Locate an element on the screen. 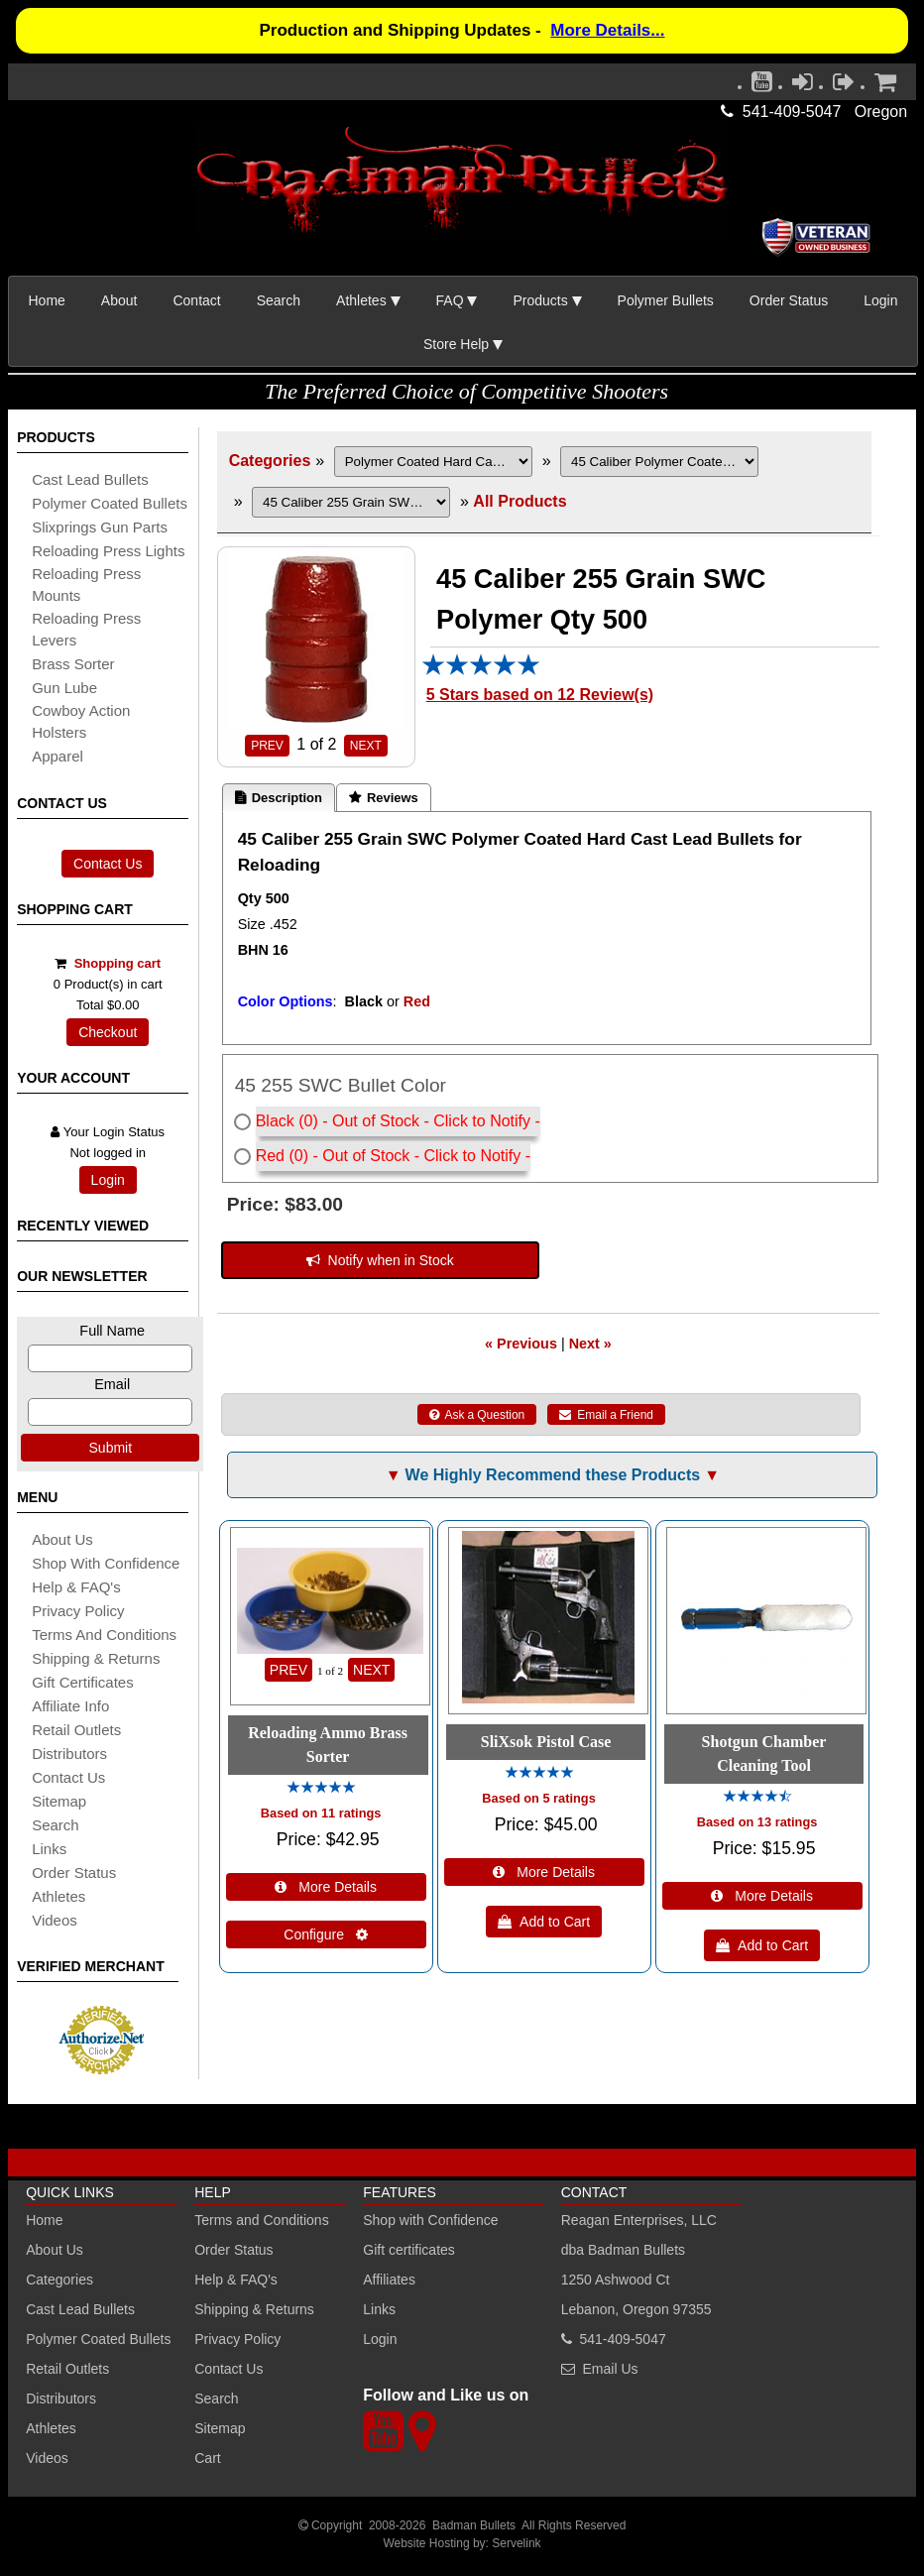  Full Name is located at coordinates (112, 1331).